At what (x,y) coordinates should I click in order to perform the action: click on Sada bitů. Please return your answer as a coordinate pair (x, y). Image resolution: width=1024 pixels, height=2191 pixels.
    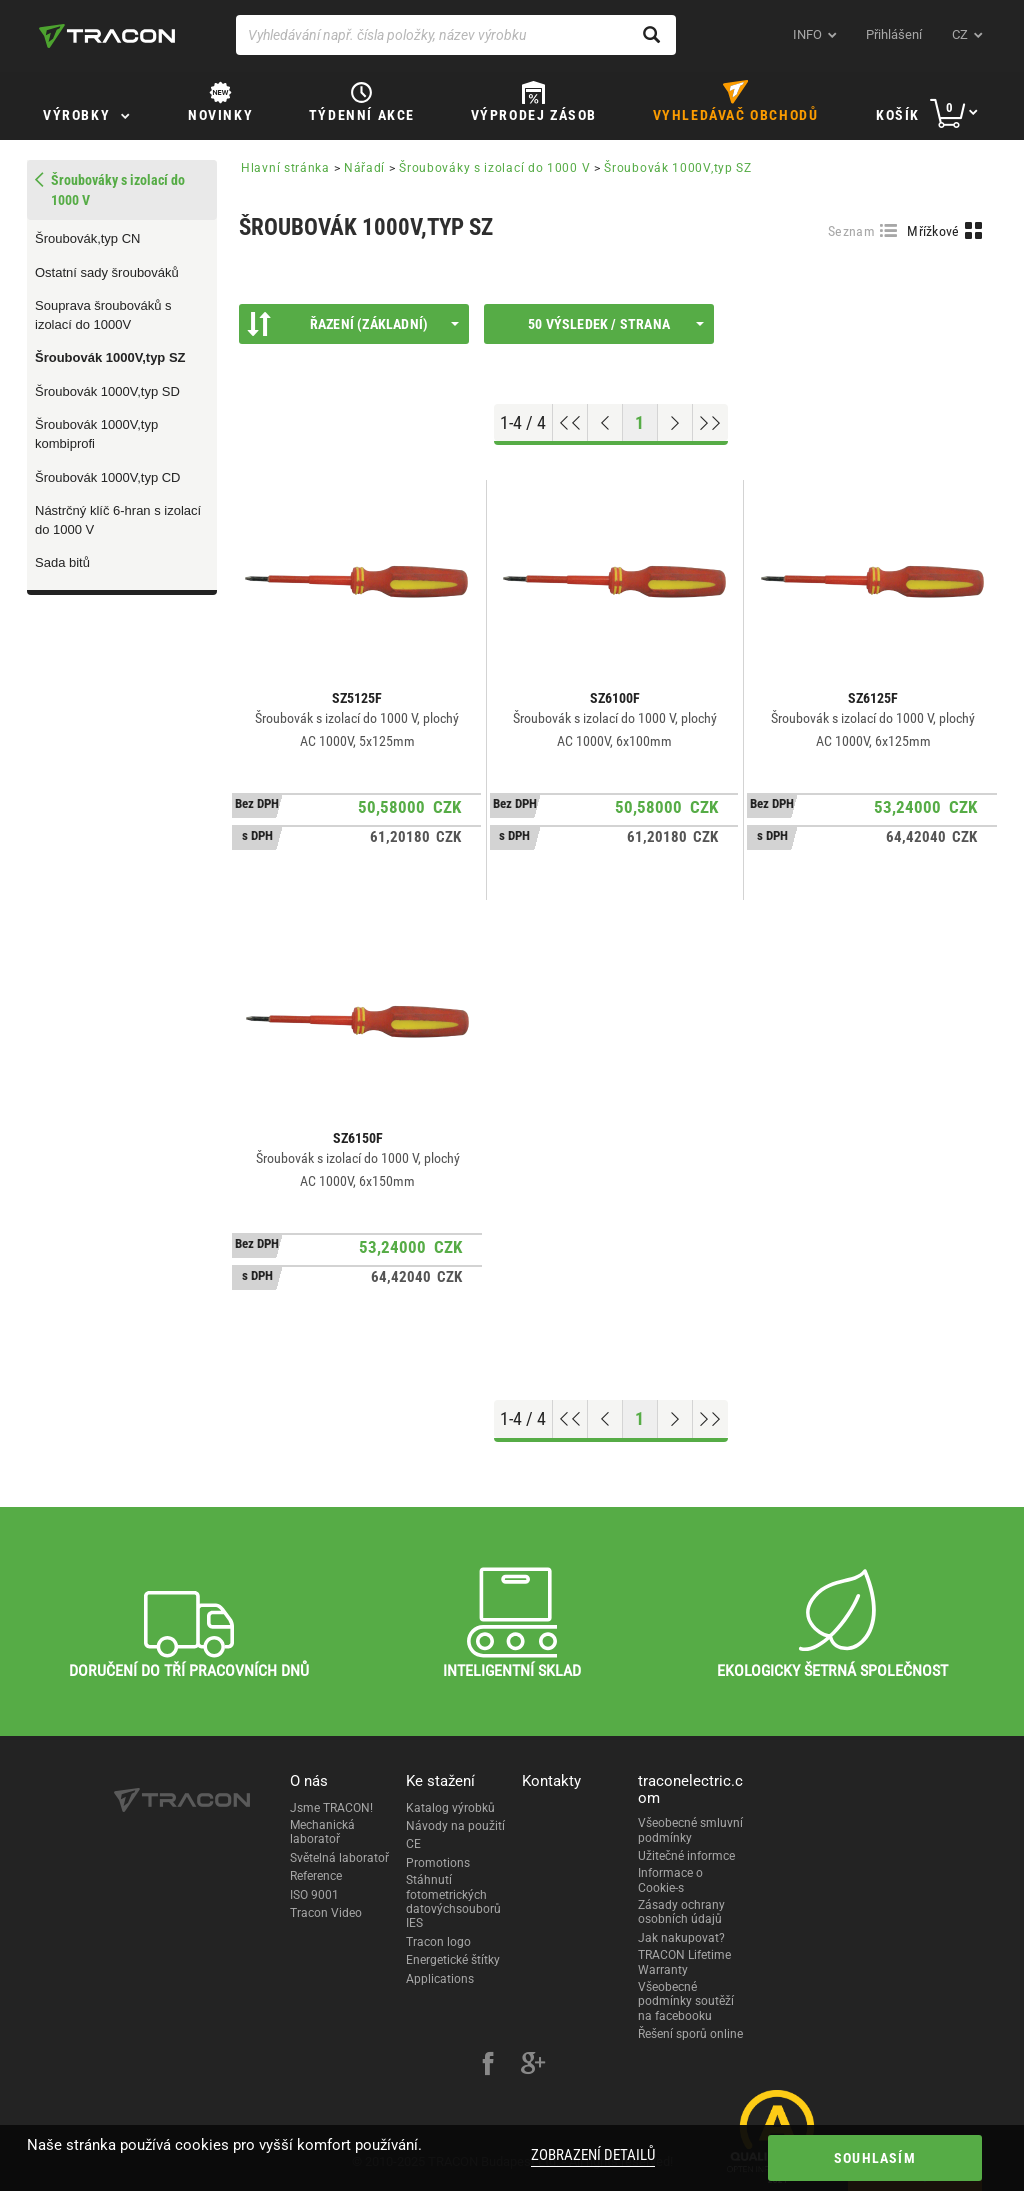
    Looking at the image, I should click on (62, 562).